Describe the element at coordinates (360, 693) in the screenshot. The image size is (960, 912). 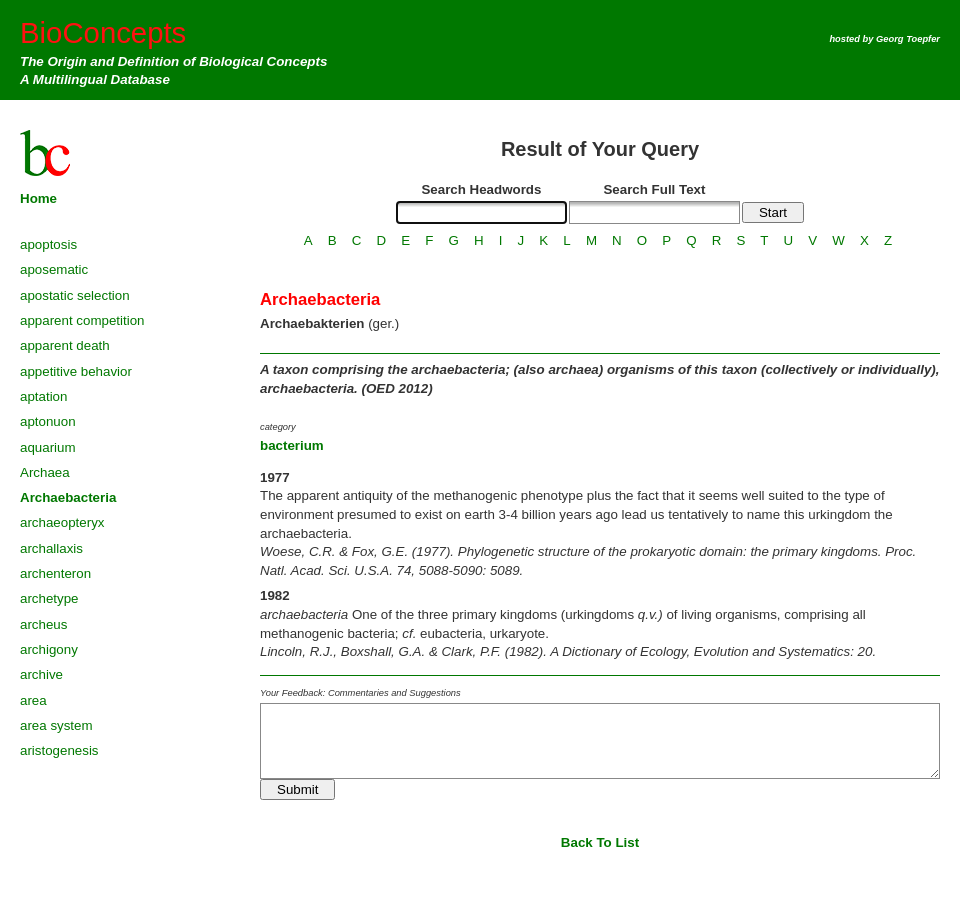
I see `Your Feedback: Commentaries and Suggestions` at that location.